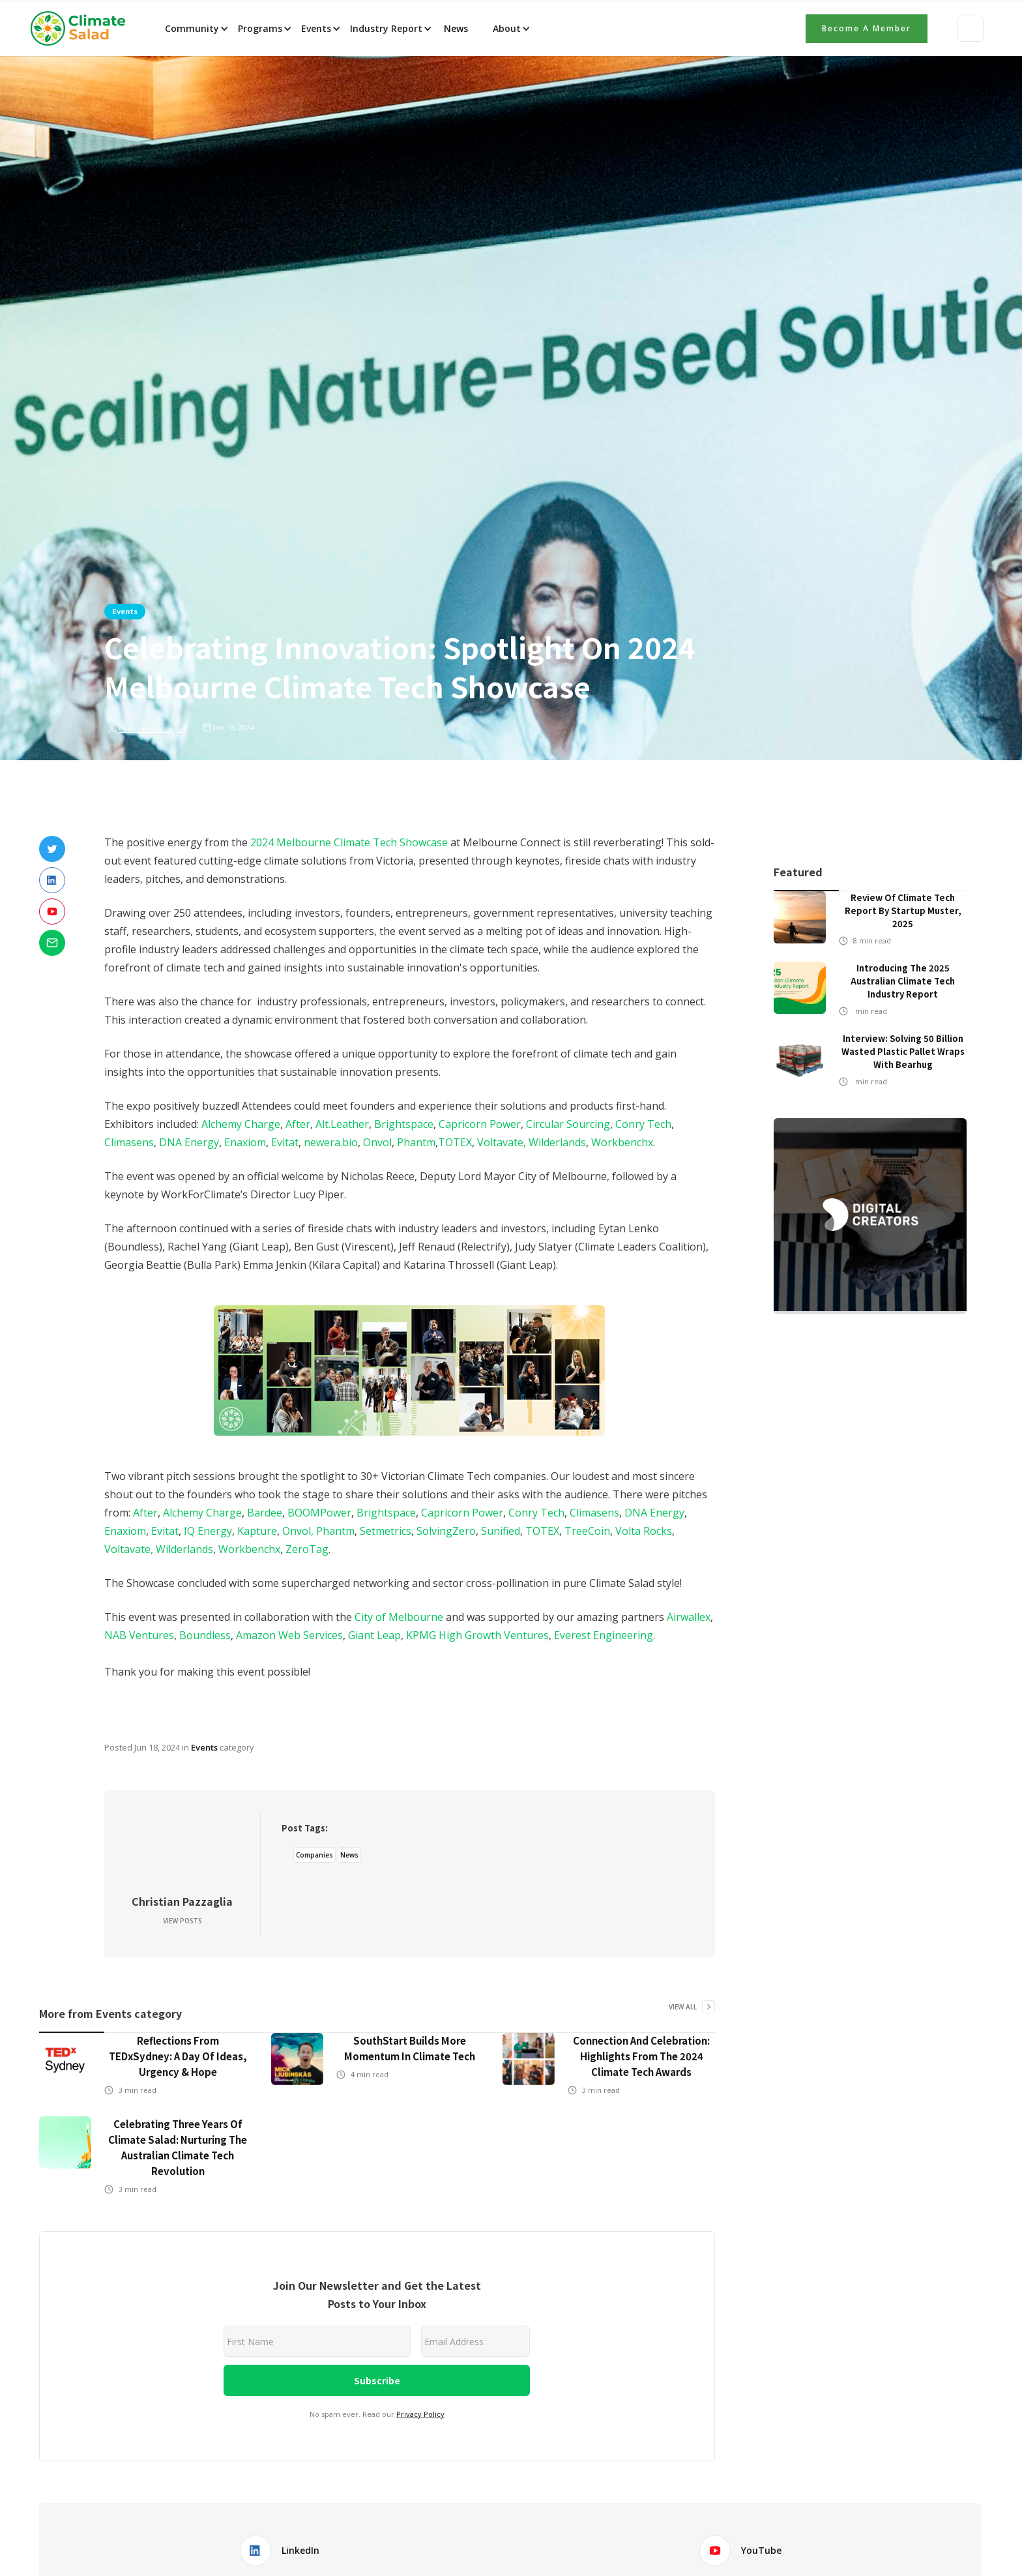 The image size is (1022, 2576). I want to click on ZeroTag, so click(306, 1549).